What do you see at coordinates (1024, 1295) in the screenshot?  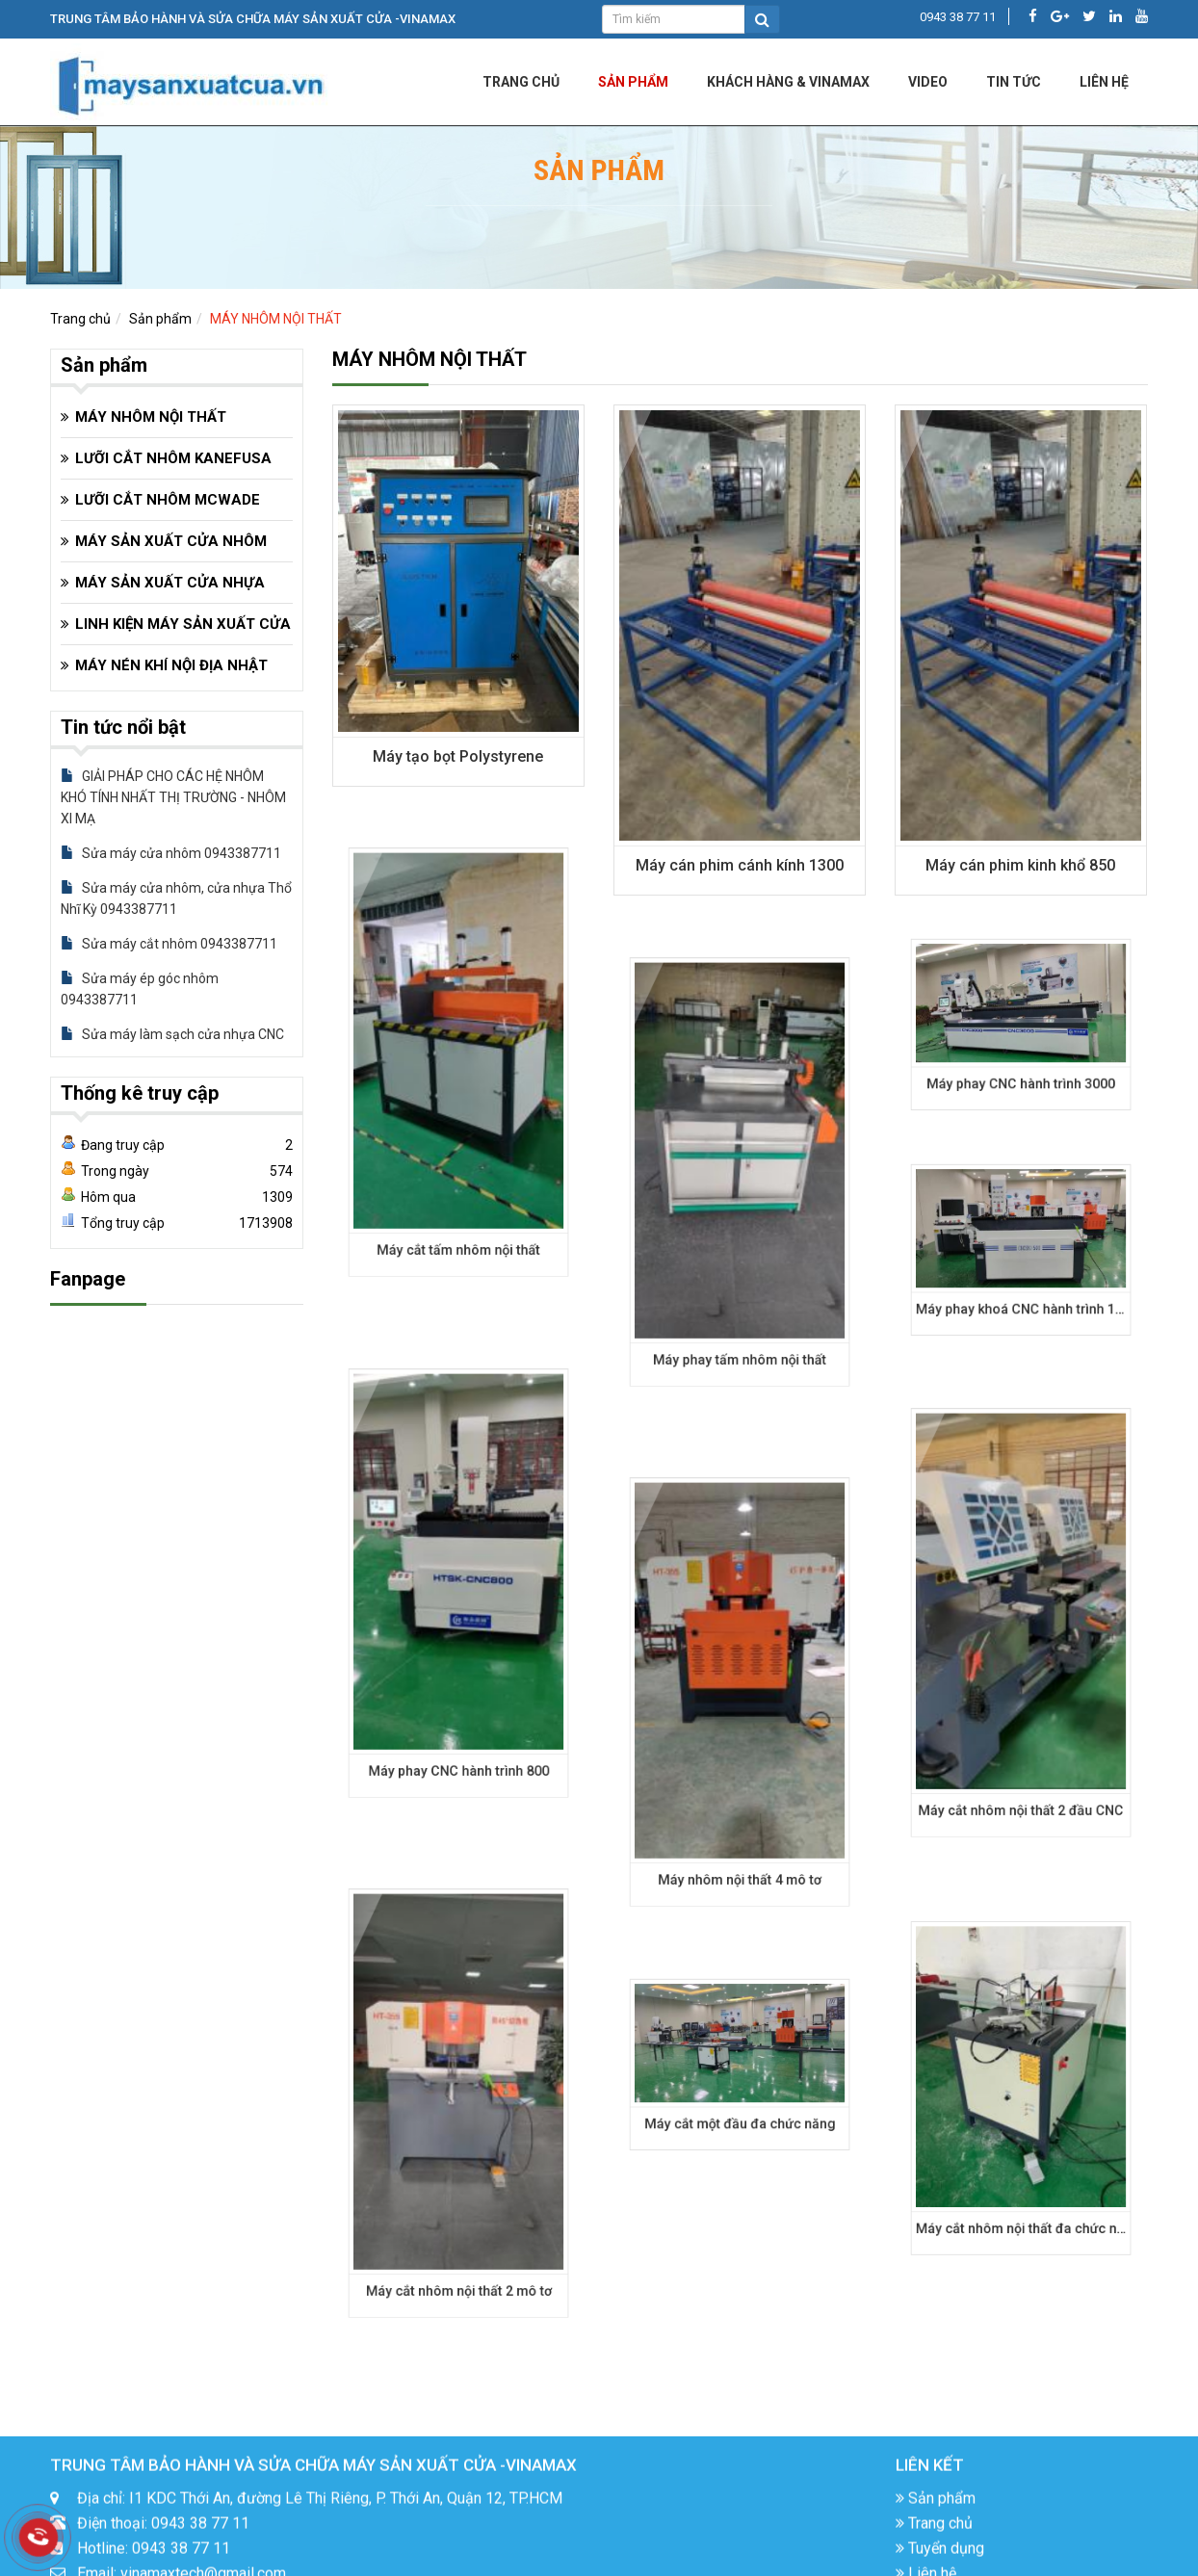 I see `Máy phay khoá CNC hành trình 1500` at bounding box center [1024, 1295].